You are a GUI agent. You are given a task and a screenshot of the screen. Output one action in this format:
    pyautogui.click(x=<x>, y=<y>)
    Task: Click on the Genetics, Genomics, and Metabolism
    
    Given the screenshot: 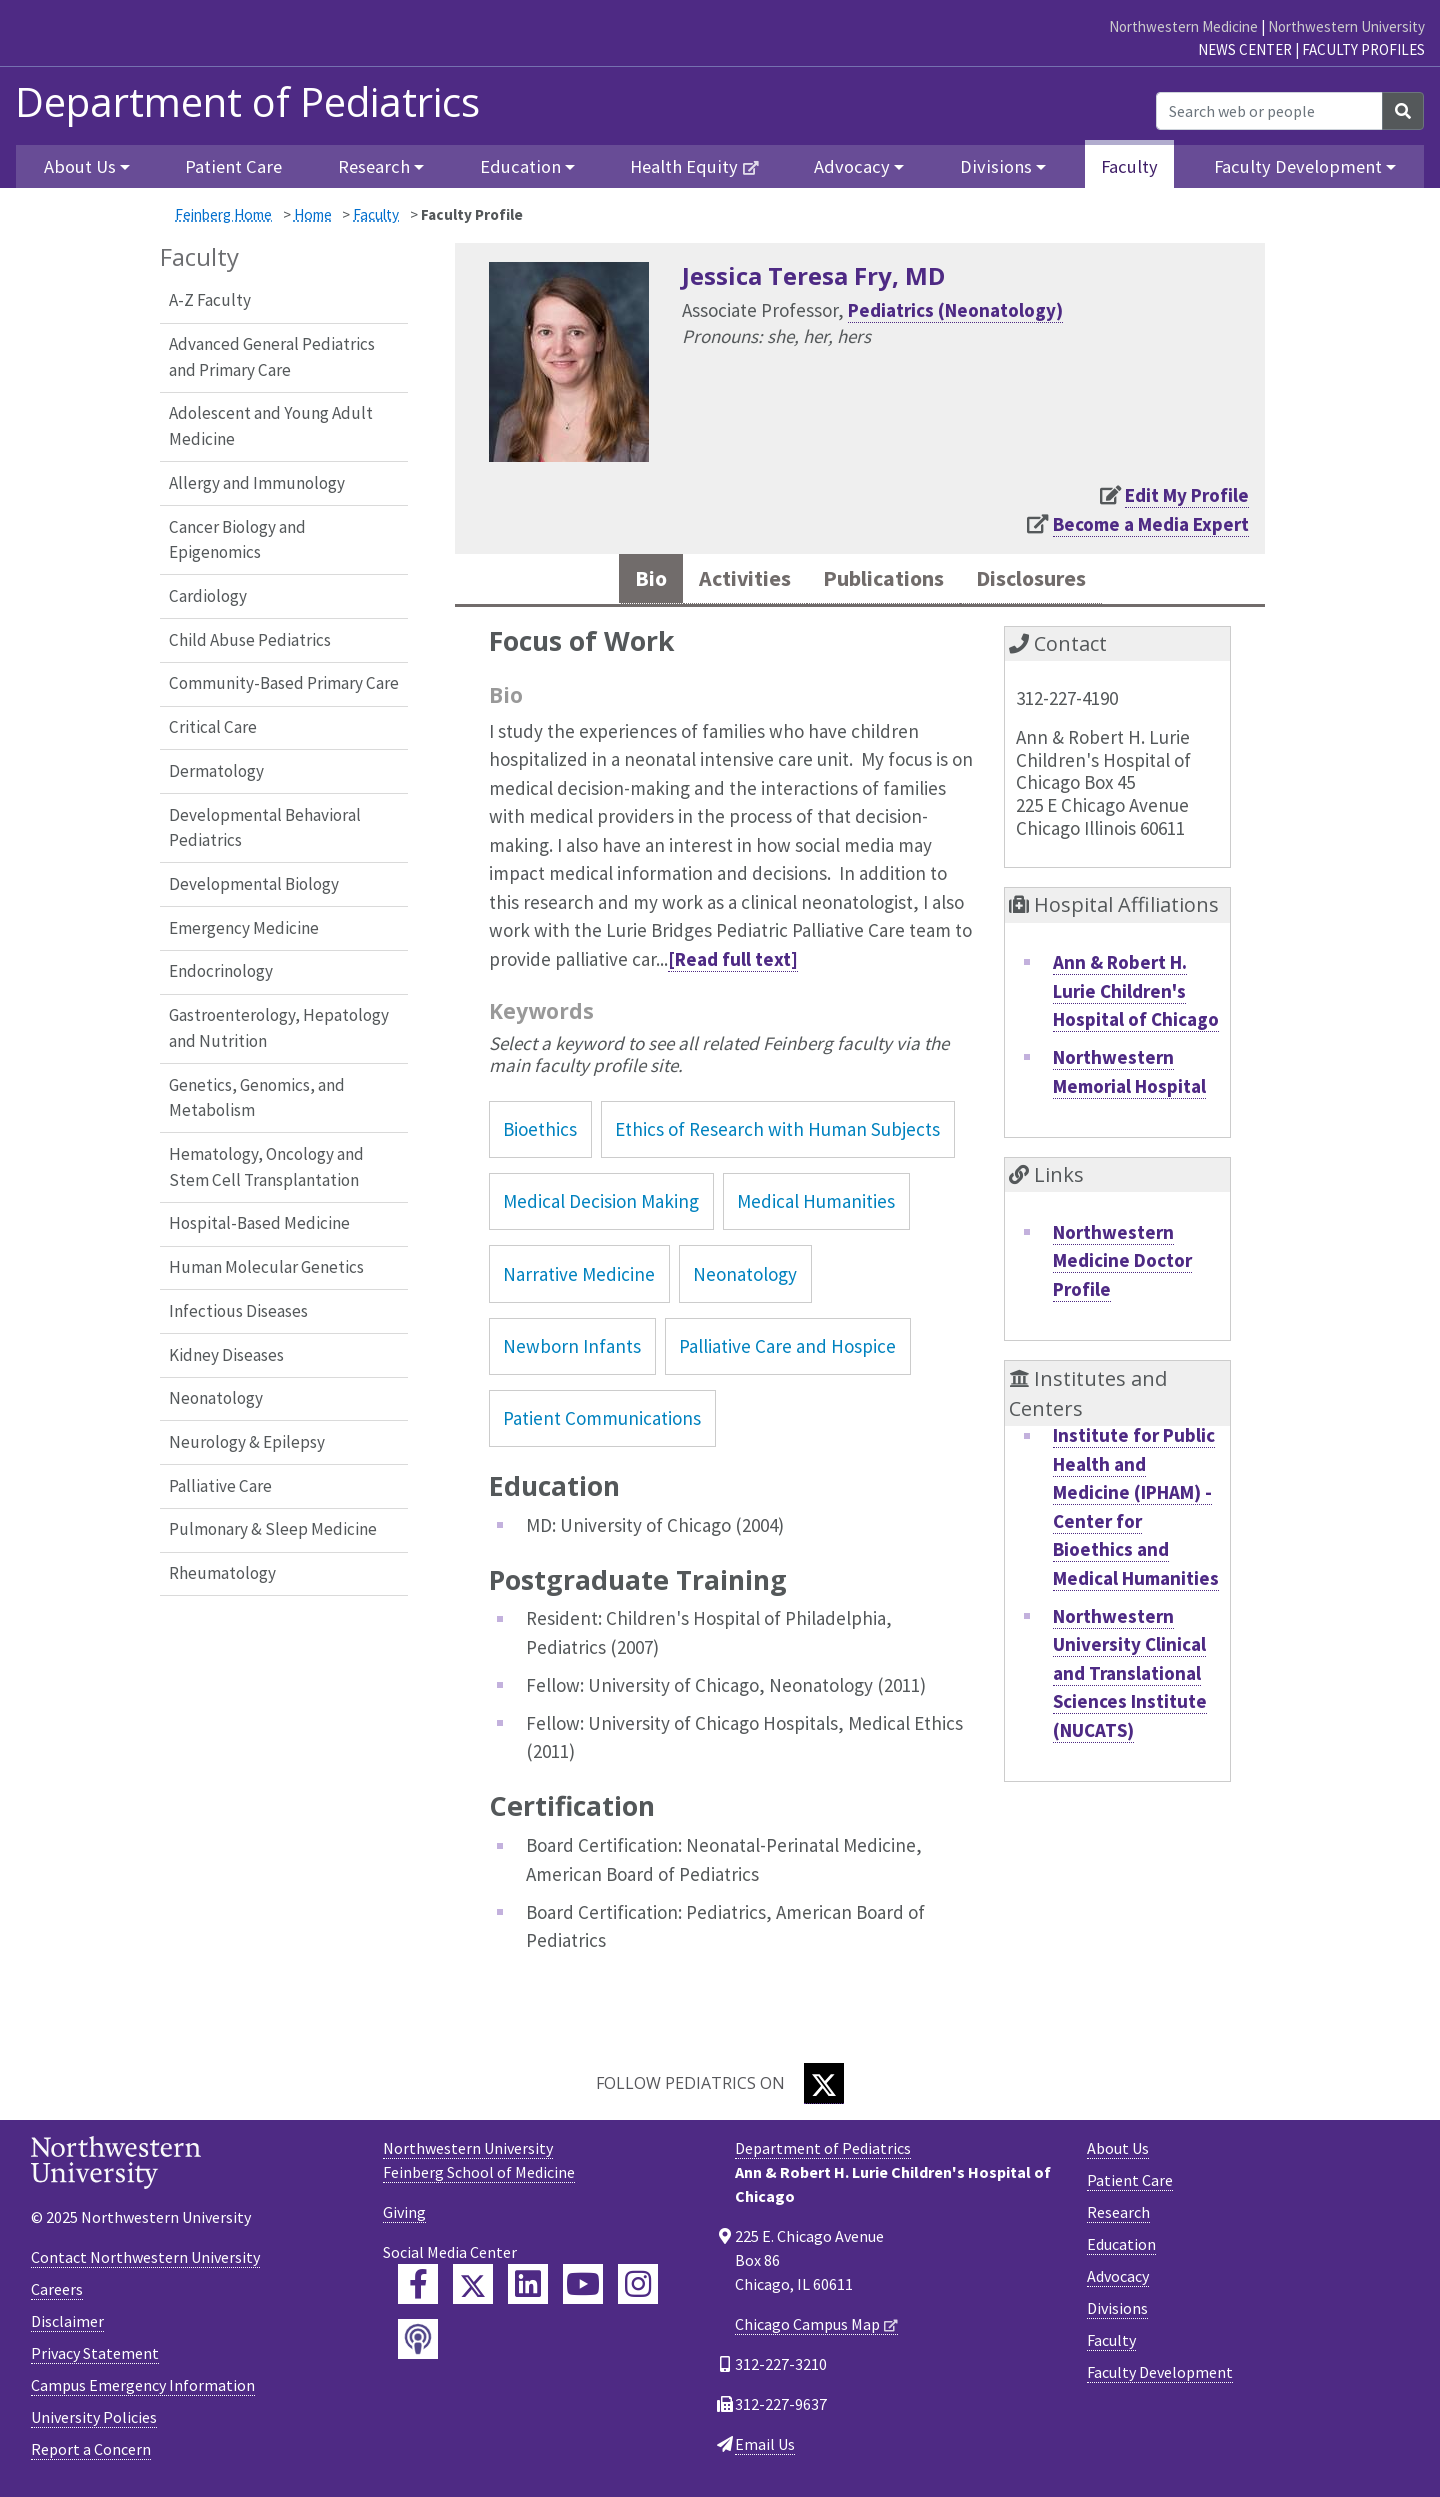 What is the action you would take?
    pyautogui.click(x=257, y=1098)
    